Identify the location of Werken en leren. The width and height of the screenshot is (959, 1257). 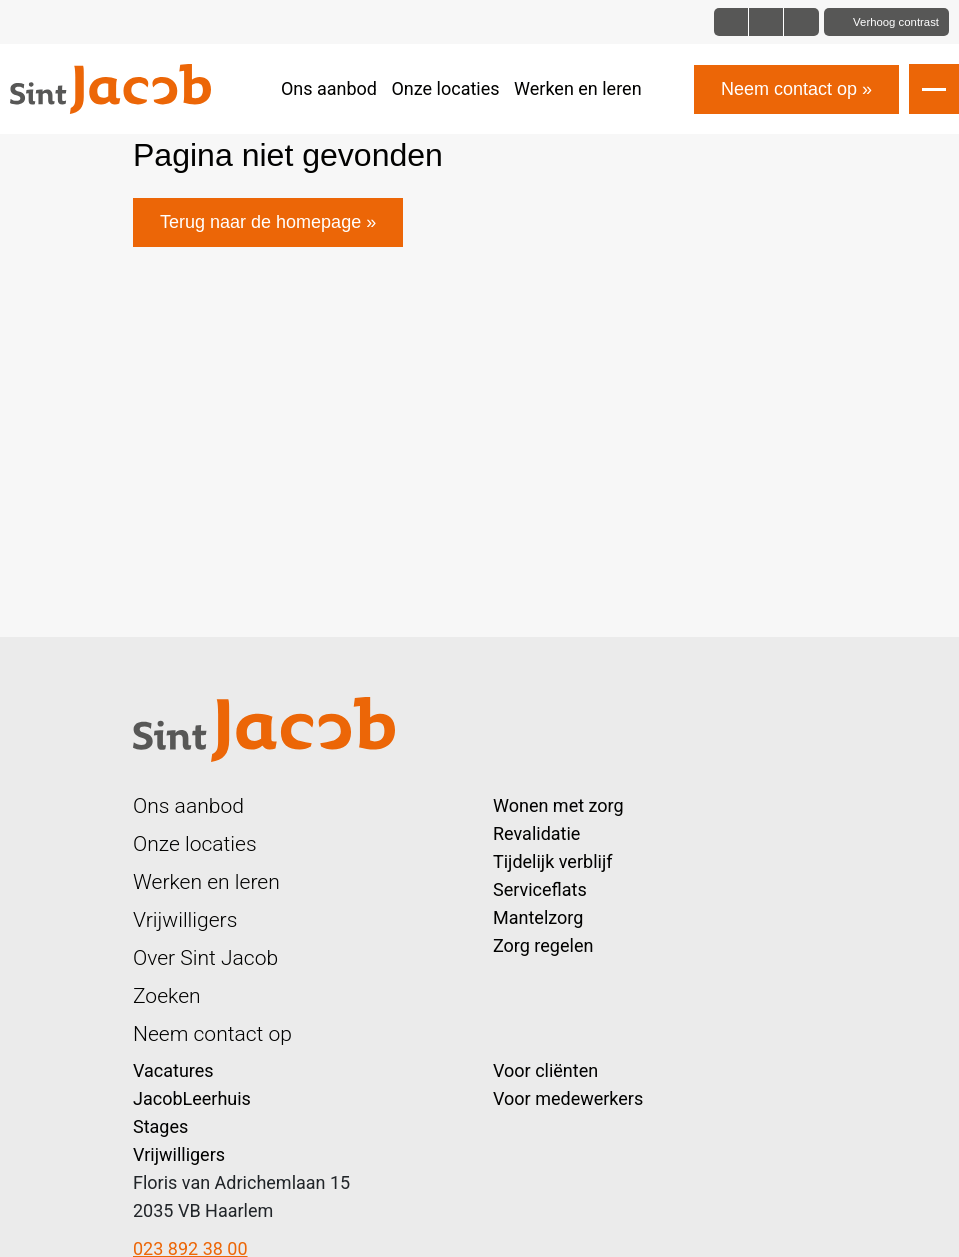
(578, 88).